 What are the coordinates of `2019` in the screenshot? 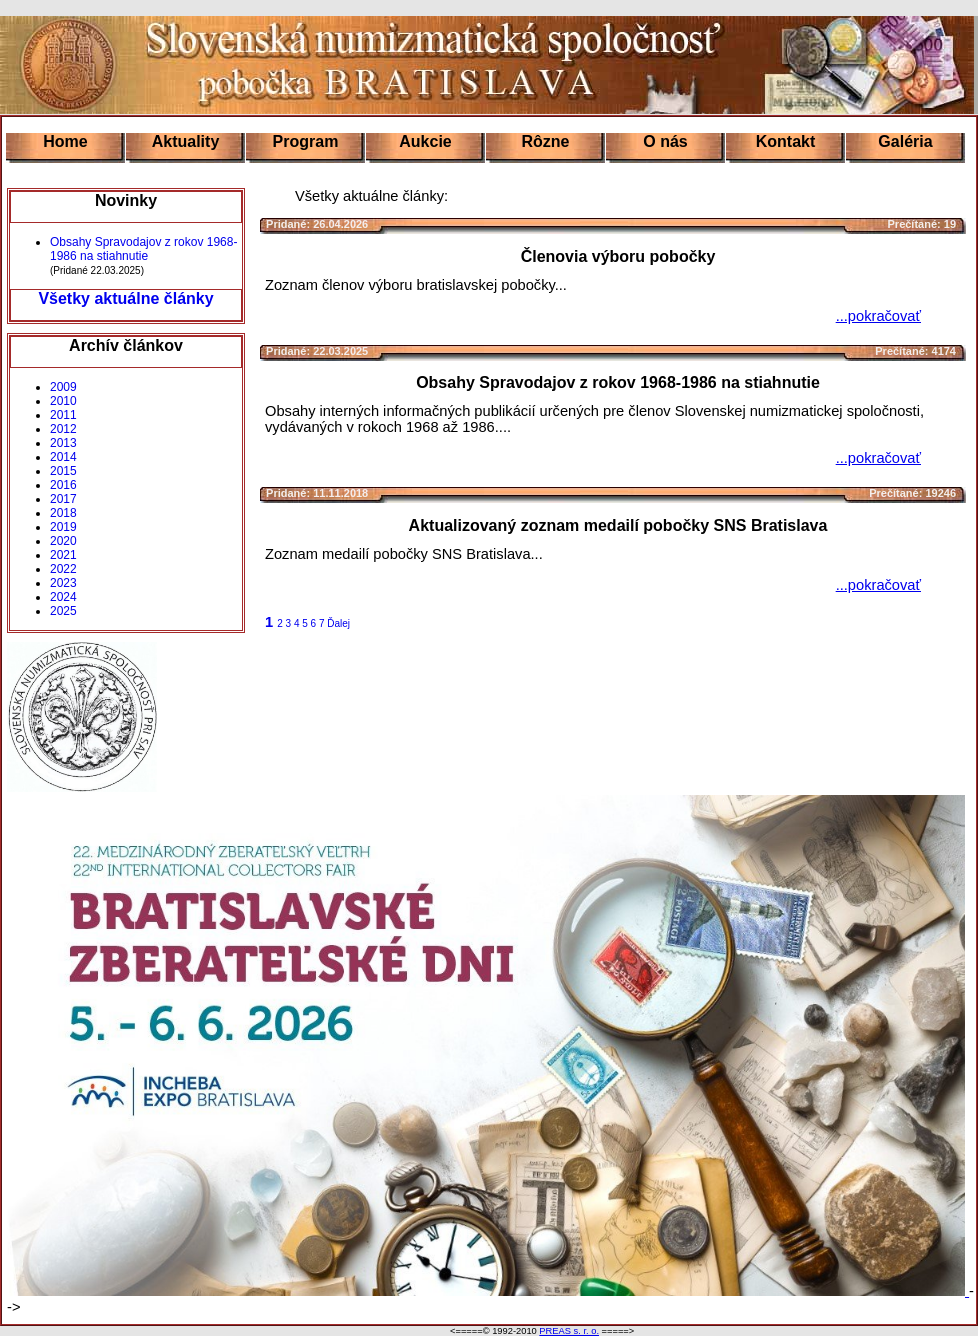 It's located at (63, 527).